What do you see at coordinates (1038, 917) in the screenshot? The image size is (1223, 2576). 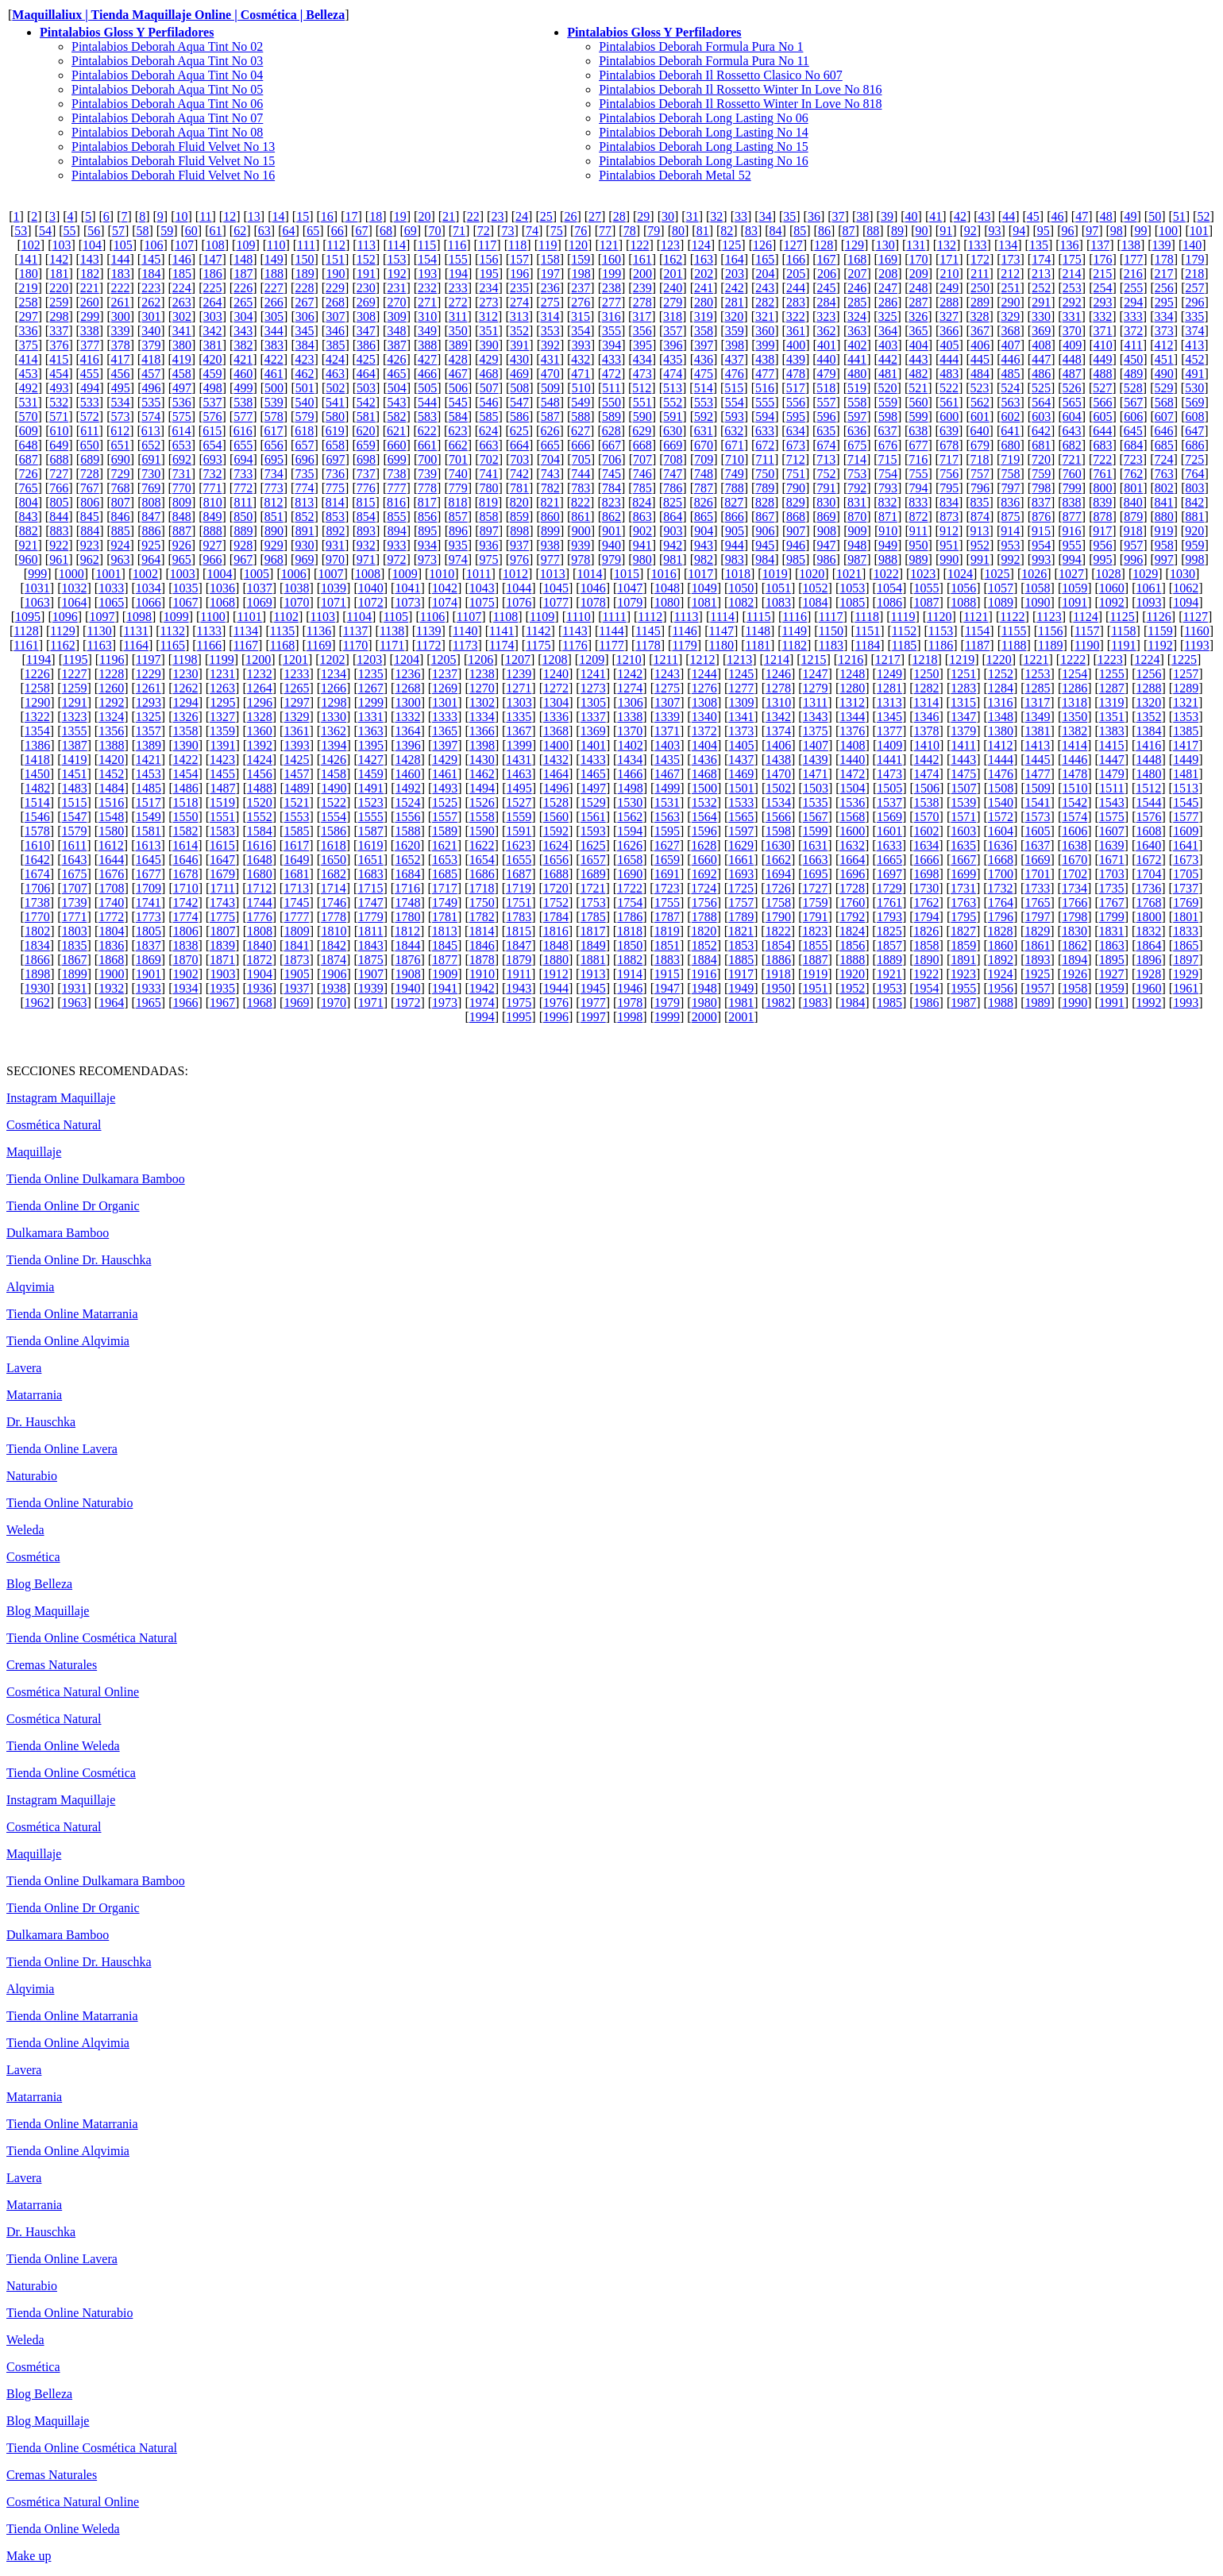 I see `1797` at bounding box center [1038, 917].